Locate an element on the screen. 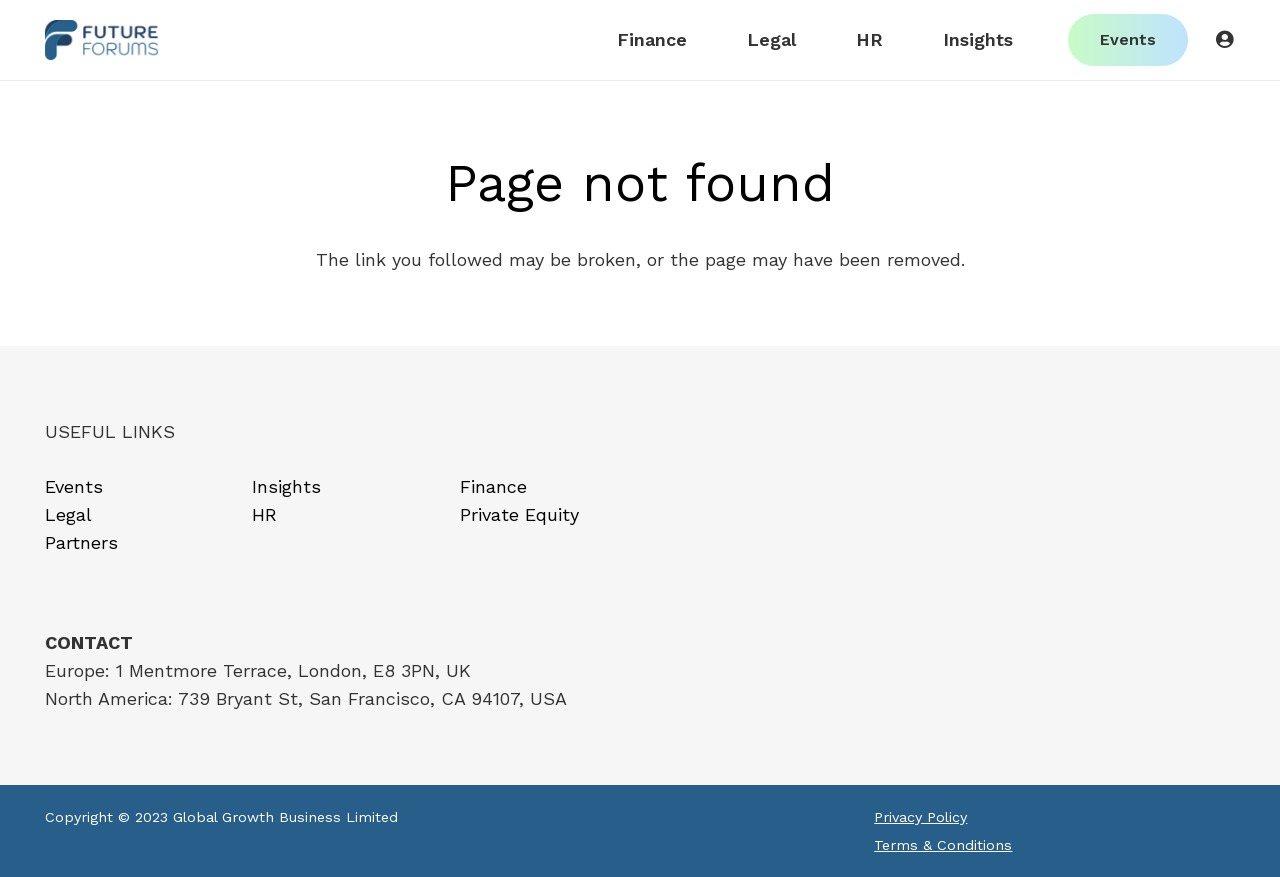  Private Equity is located at coordinates (519, 514).